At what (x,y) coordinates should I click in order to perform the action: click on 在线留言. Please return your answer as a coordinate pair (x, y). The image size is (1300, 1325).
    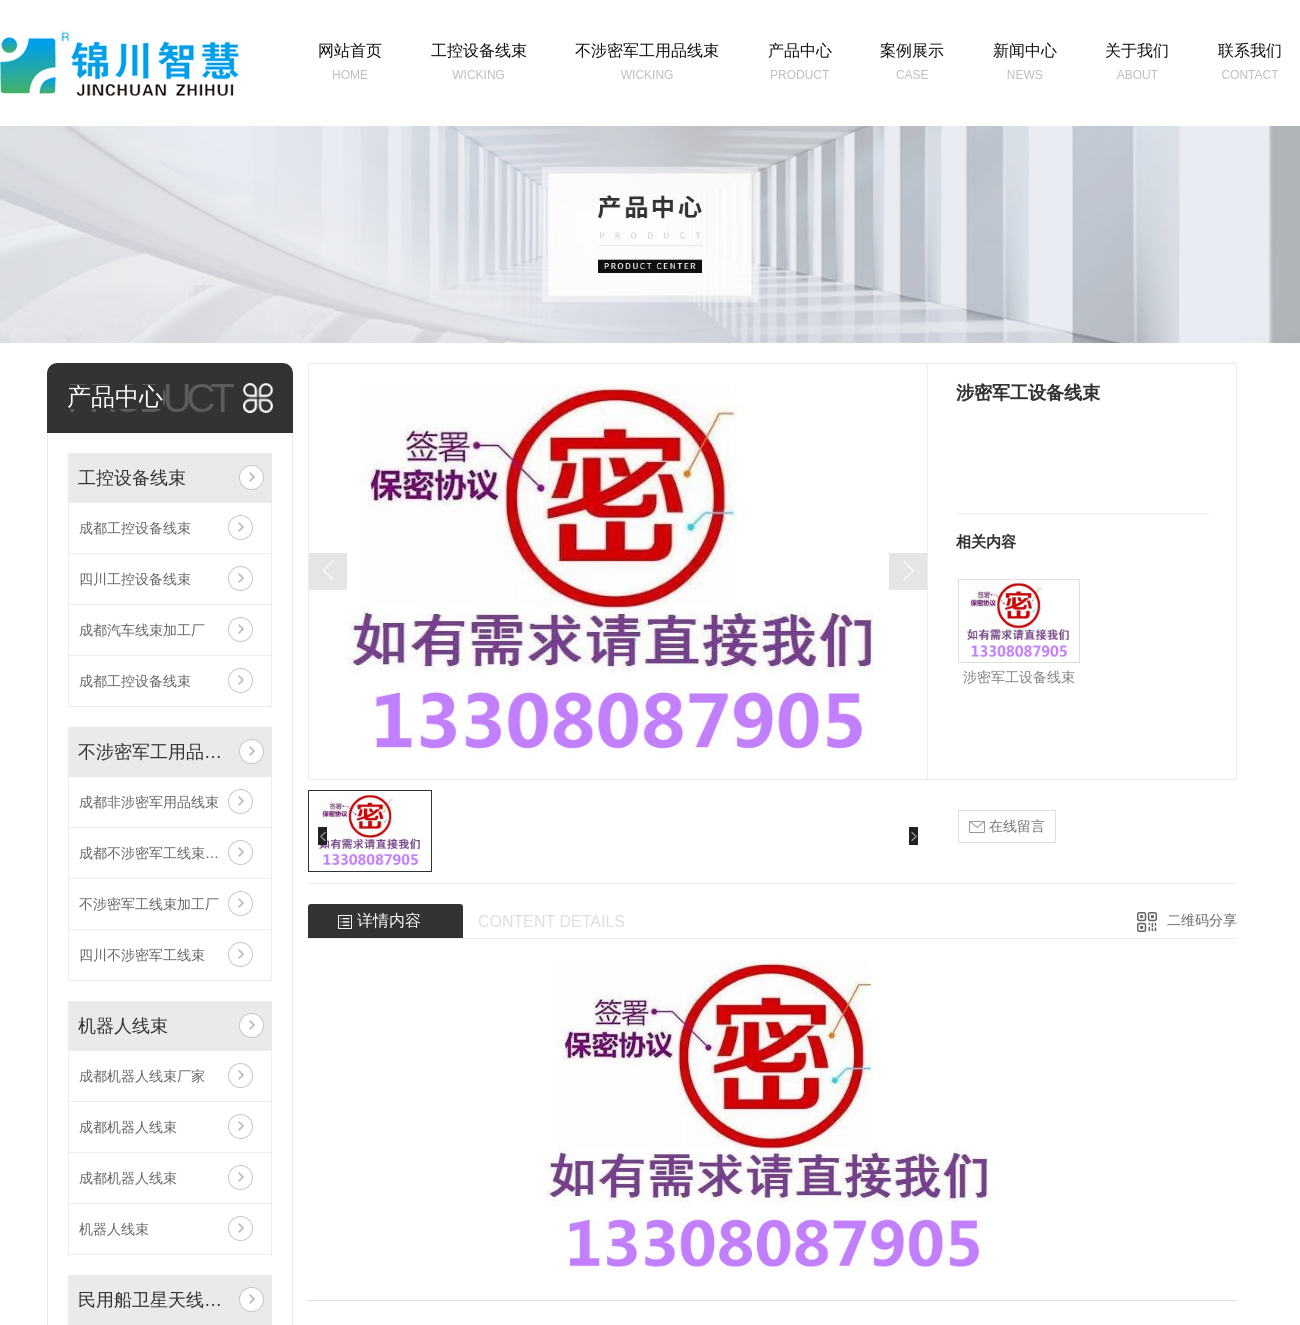
    Looking at the image, I should click on (1007, 826).